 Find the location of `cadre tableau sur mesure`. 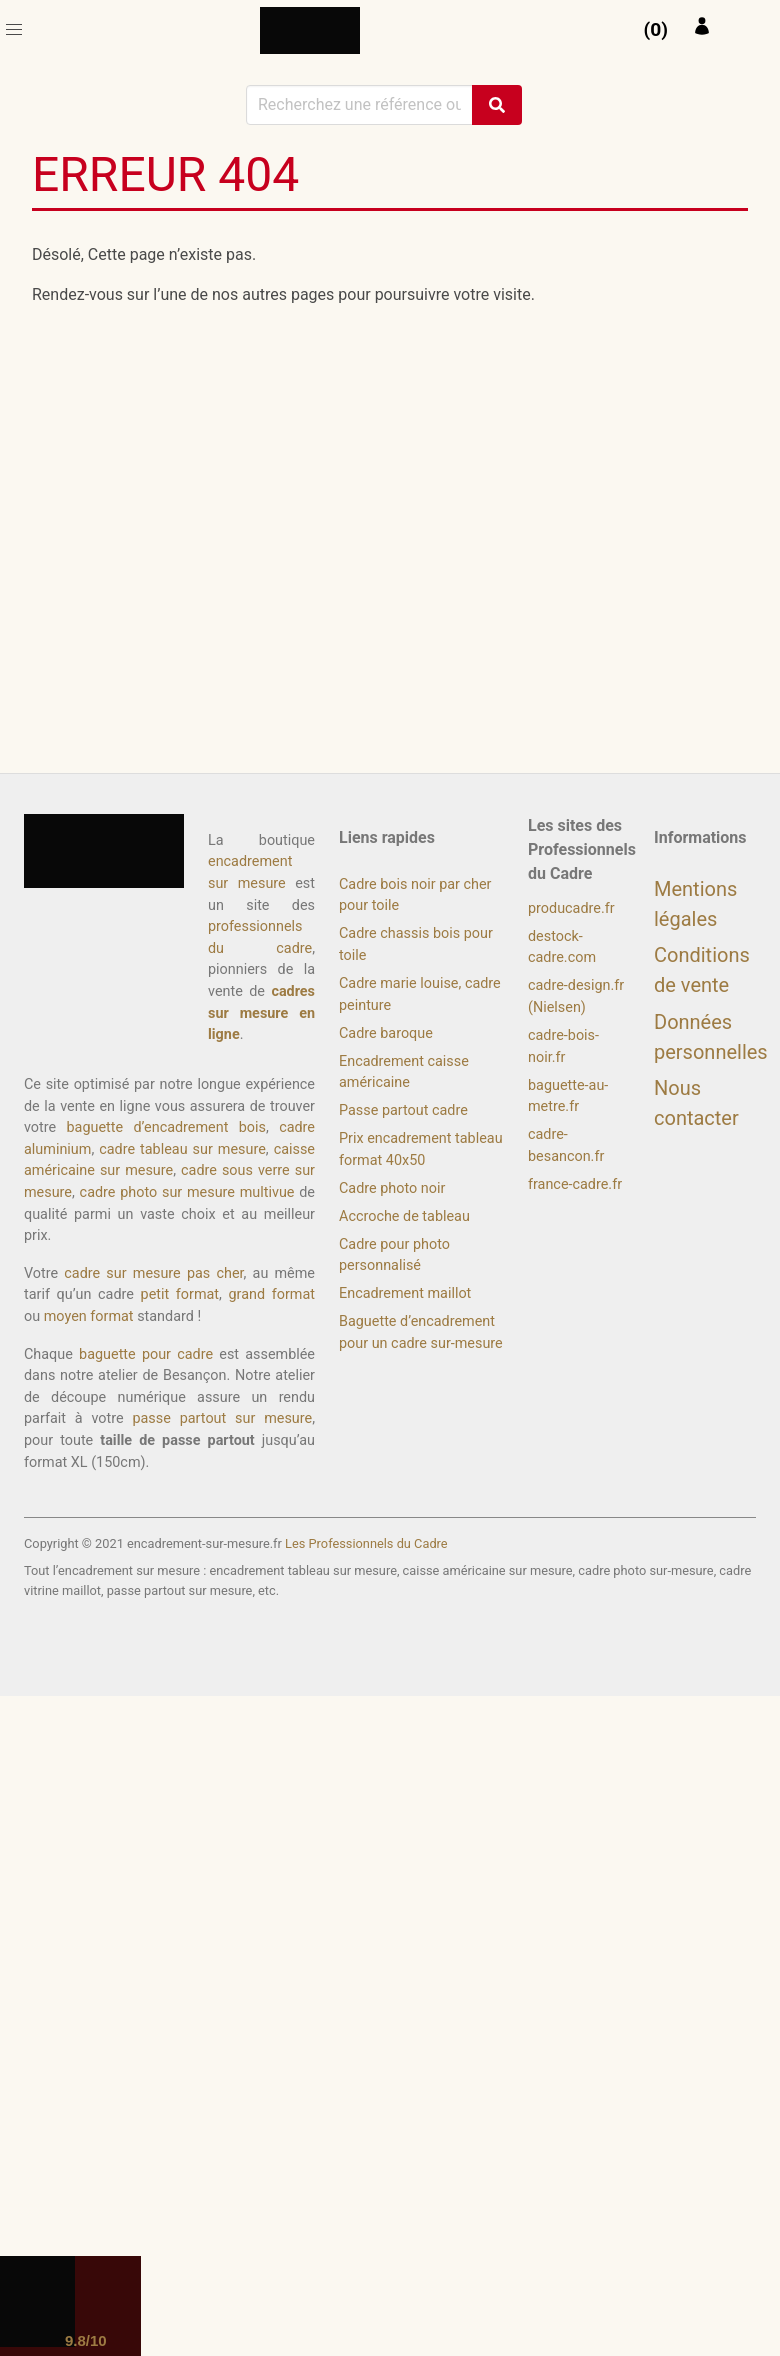

cadre tableau sur mesure is located at coordinates (182, 1149).